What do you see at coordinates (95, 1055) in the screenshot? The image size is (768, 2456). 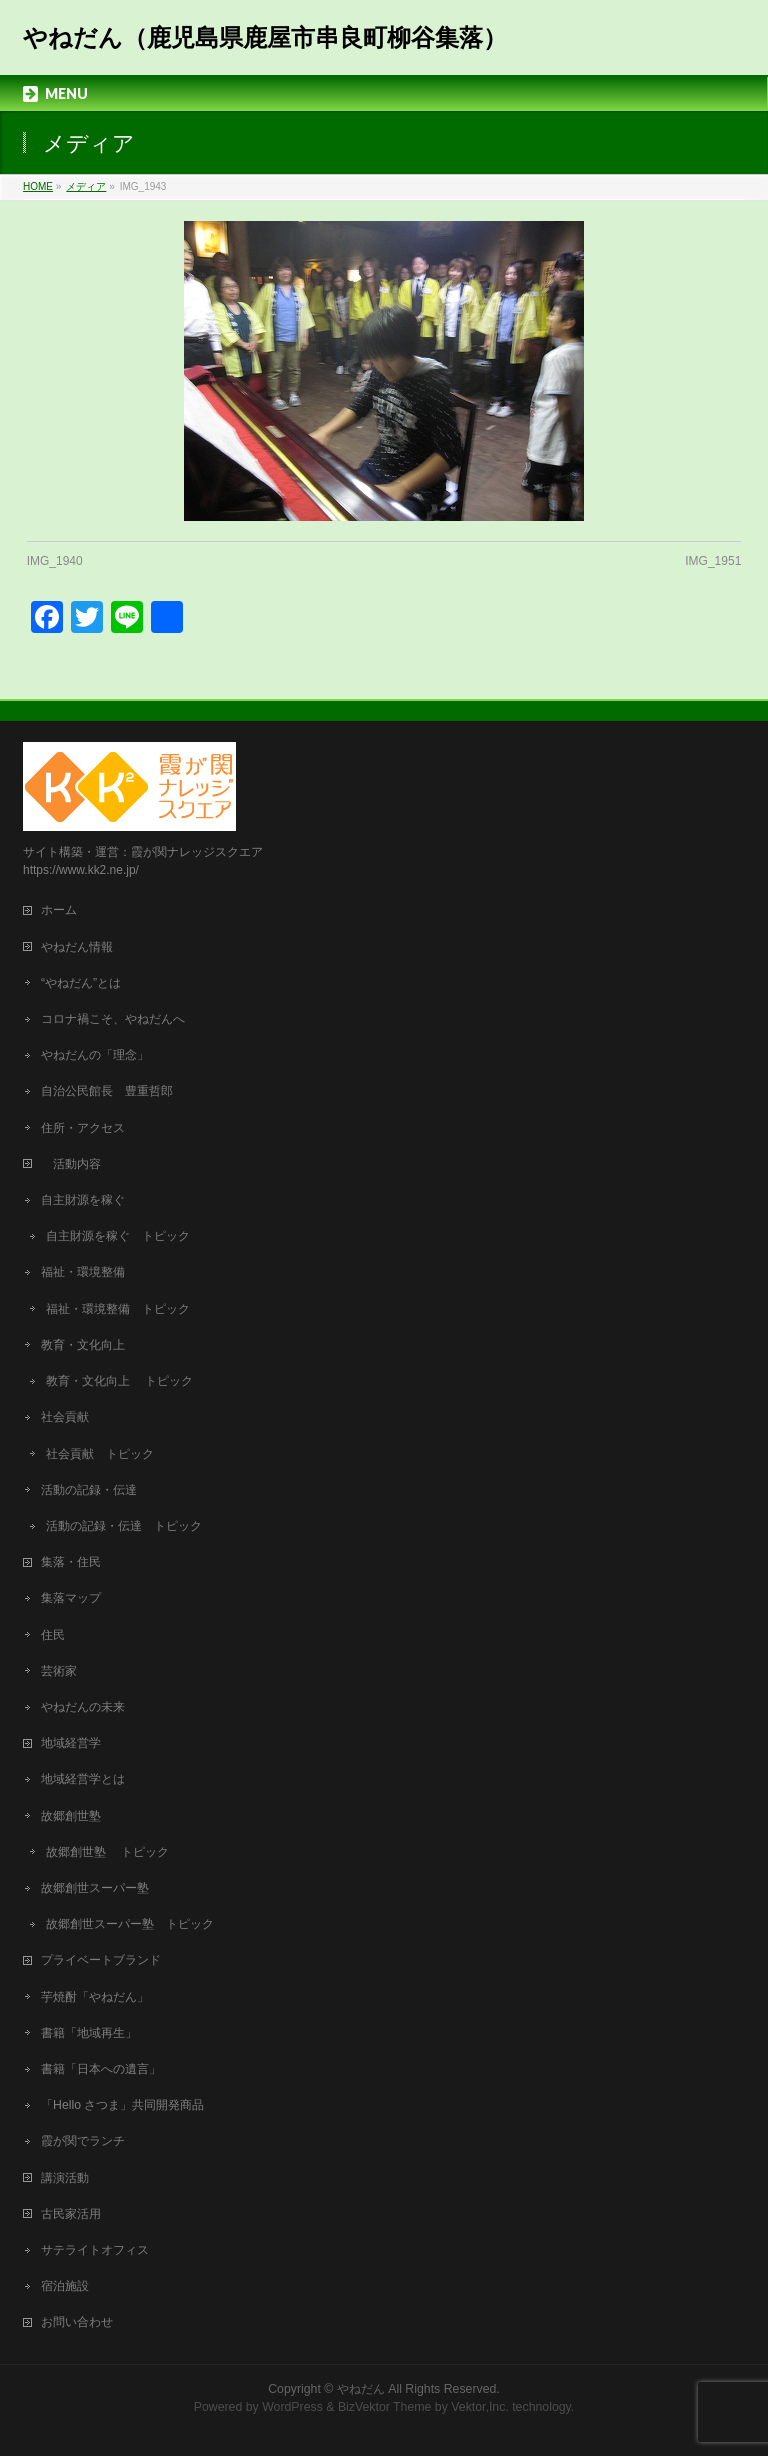 I see `やねだんの「理念」` at bounding box center [95, 1055].